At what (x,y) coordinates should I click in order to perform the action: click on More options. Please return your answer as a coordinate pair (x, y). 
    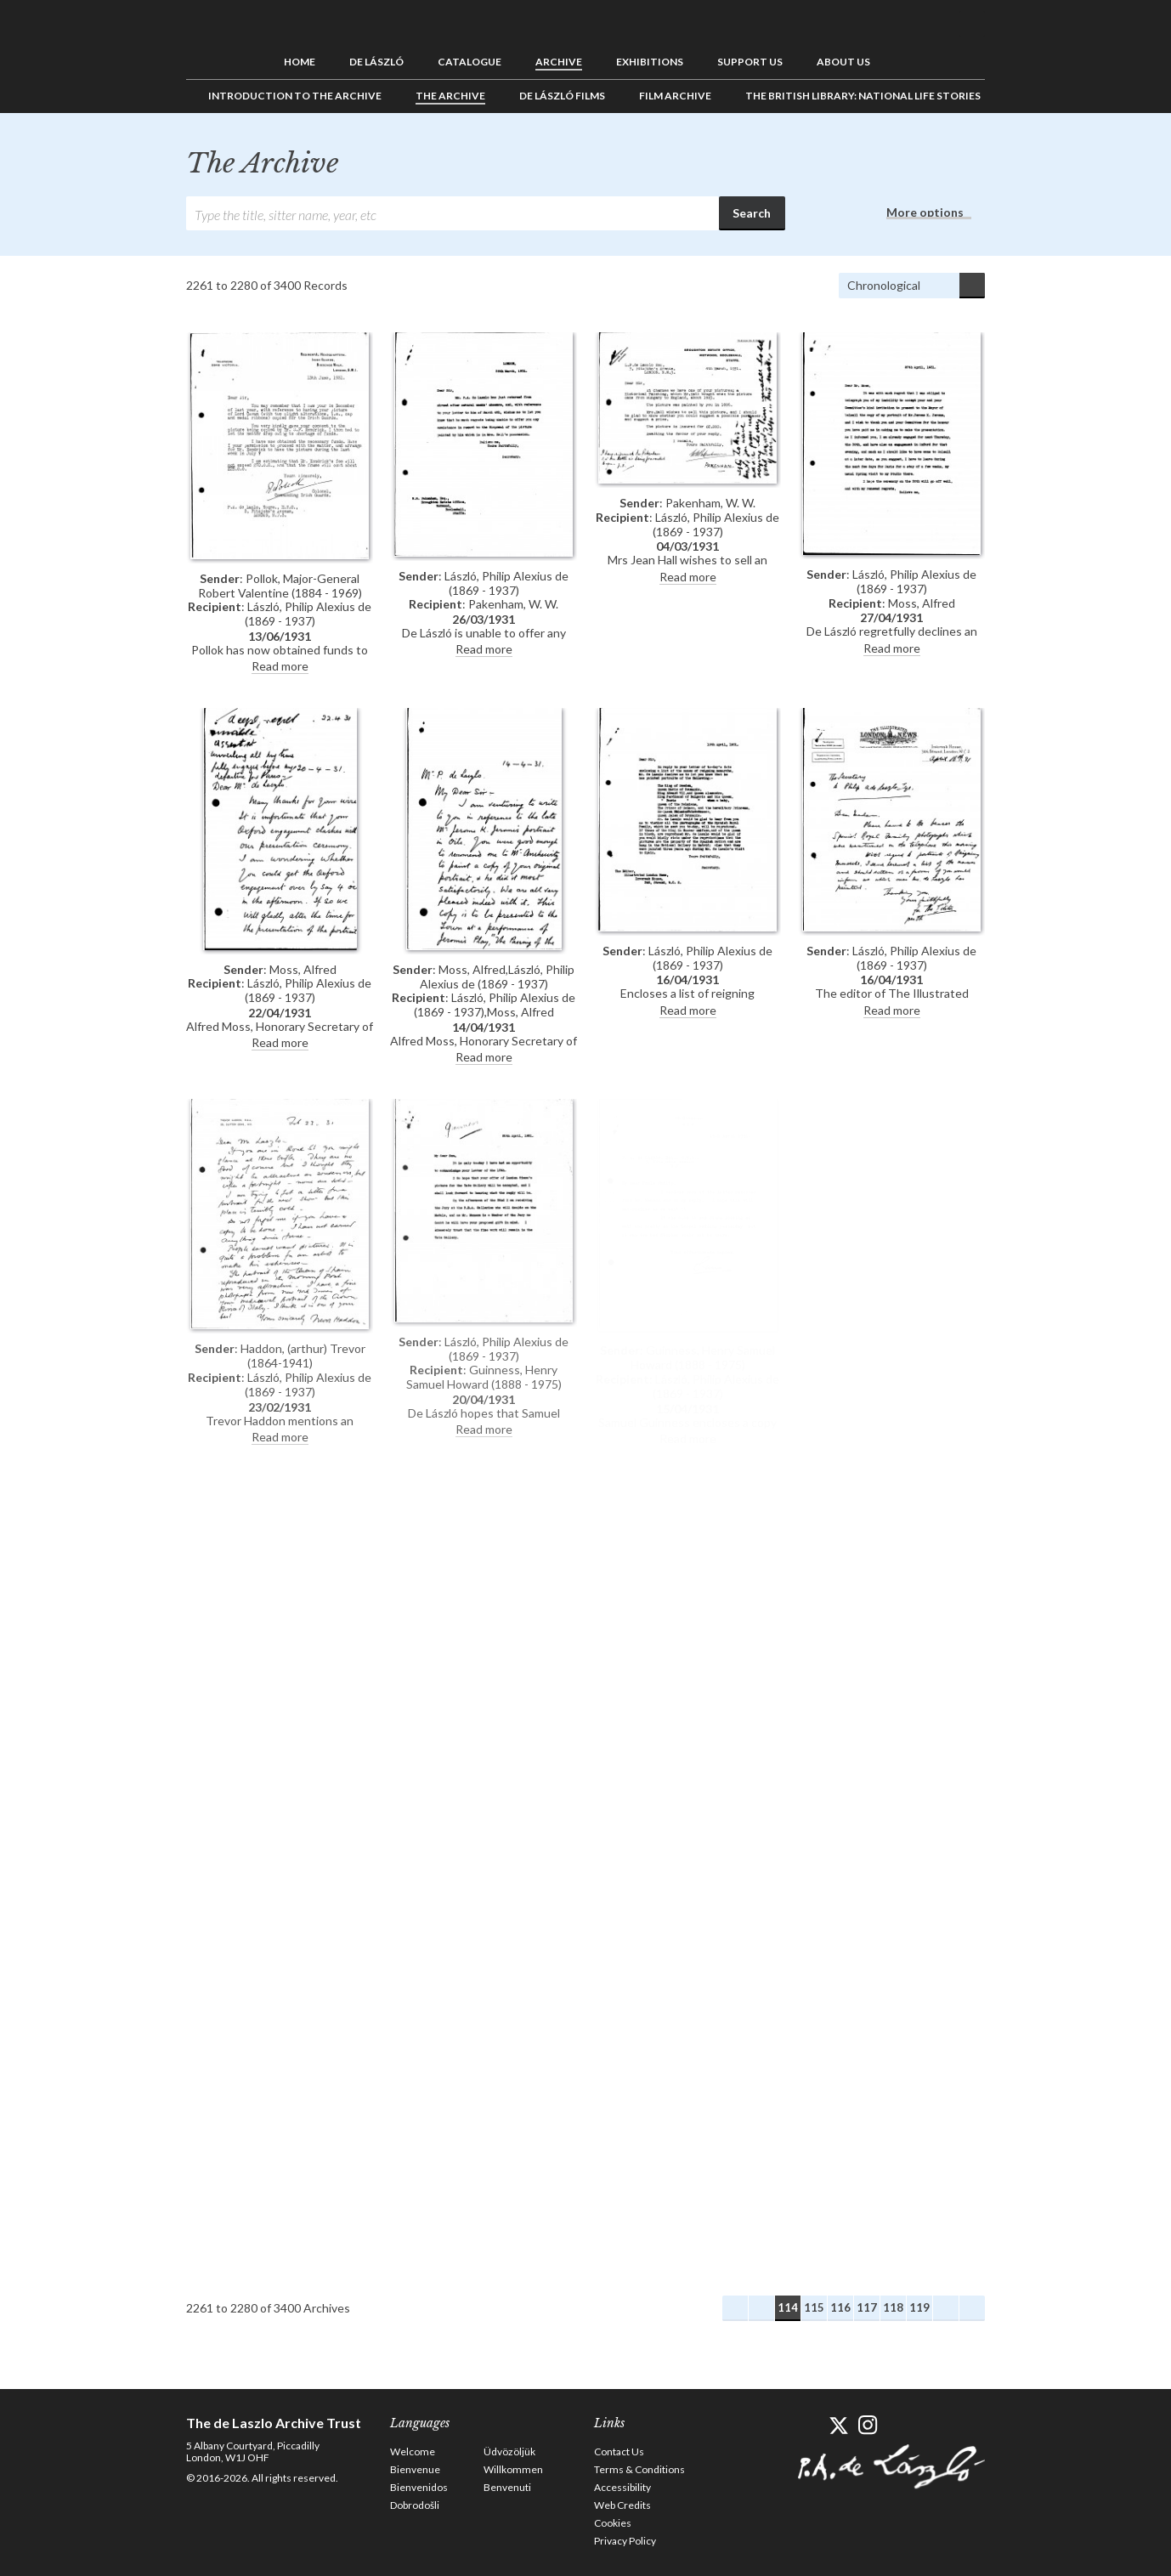
    Looking at the image, I should click on (925, 212).